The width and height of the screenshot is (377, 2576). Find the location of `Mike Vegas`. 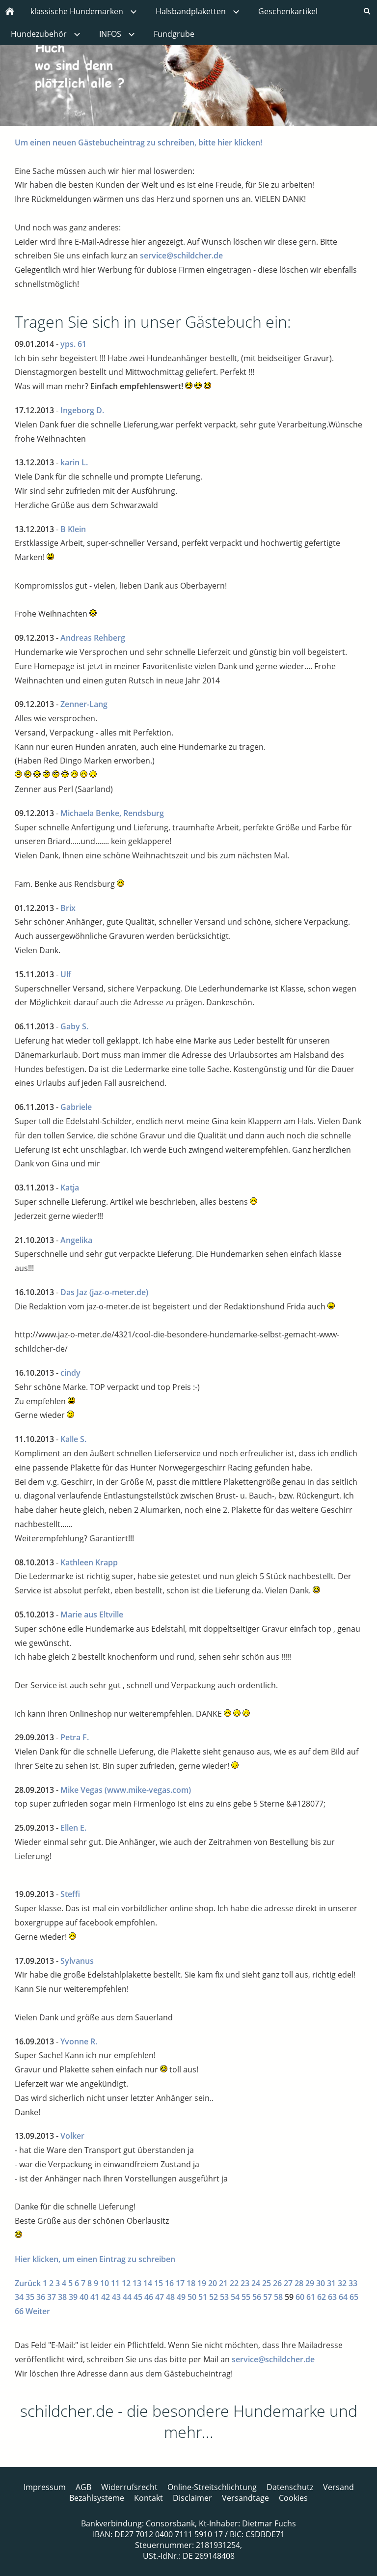

Mike Vegas is located at coordinates (81, 1789).